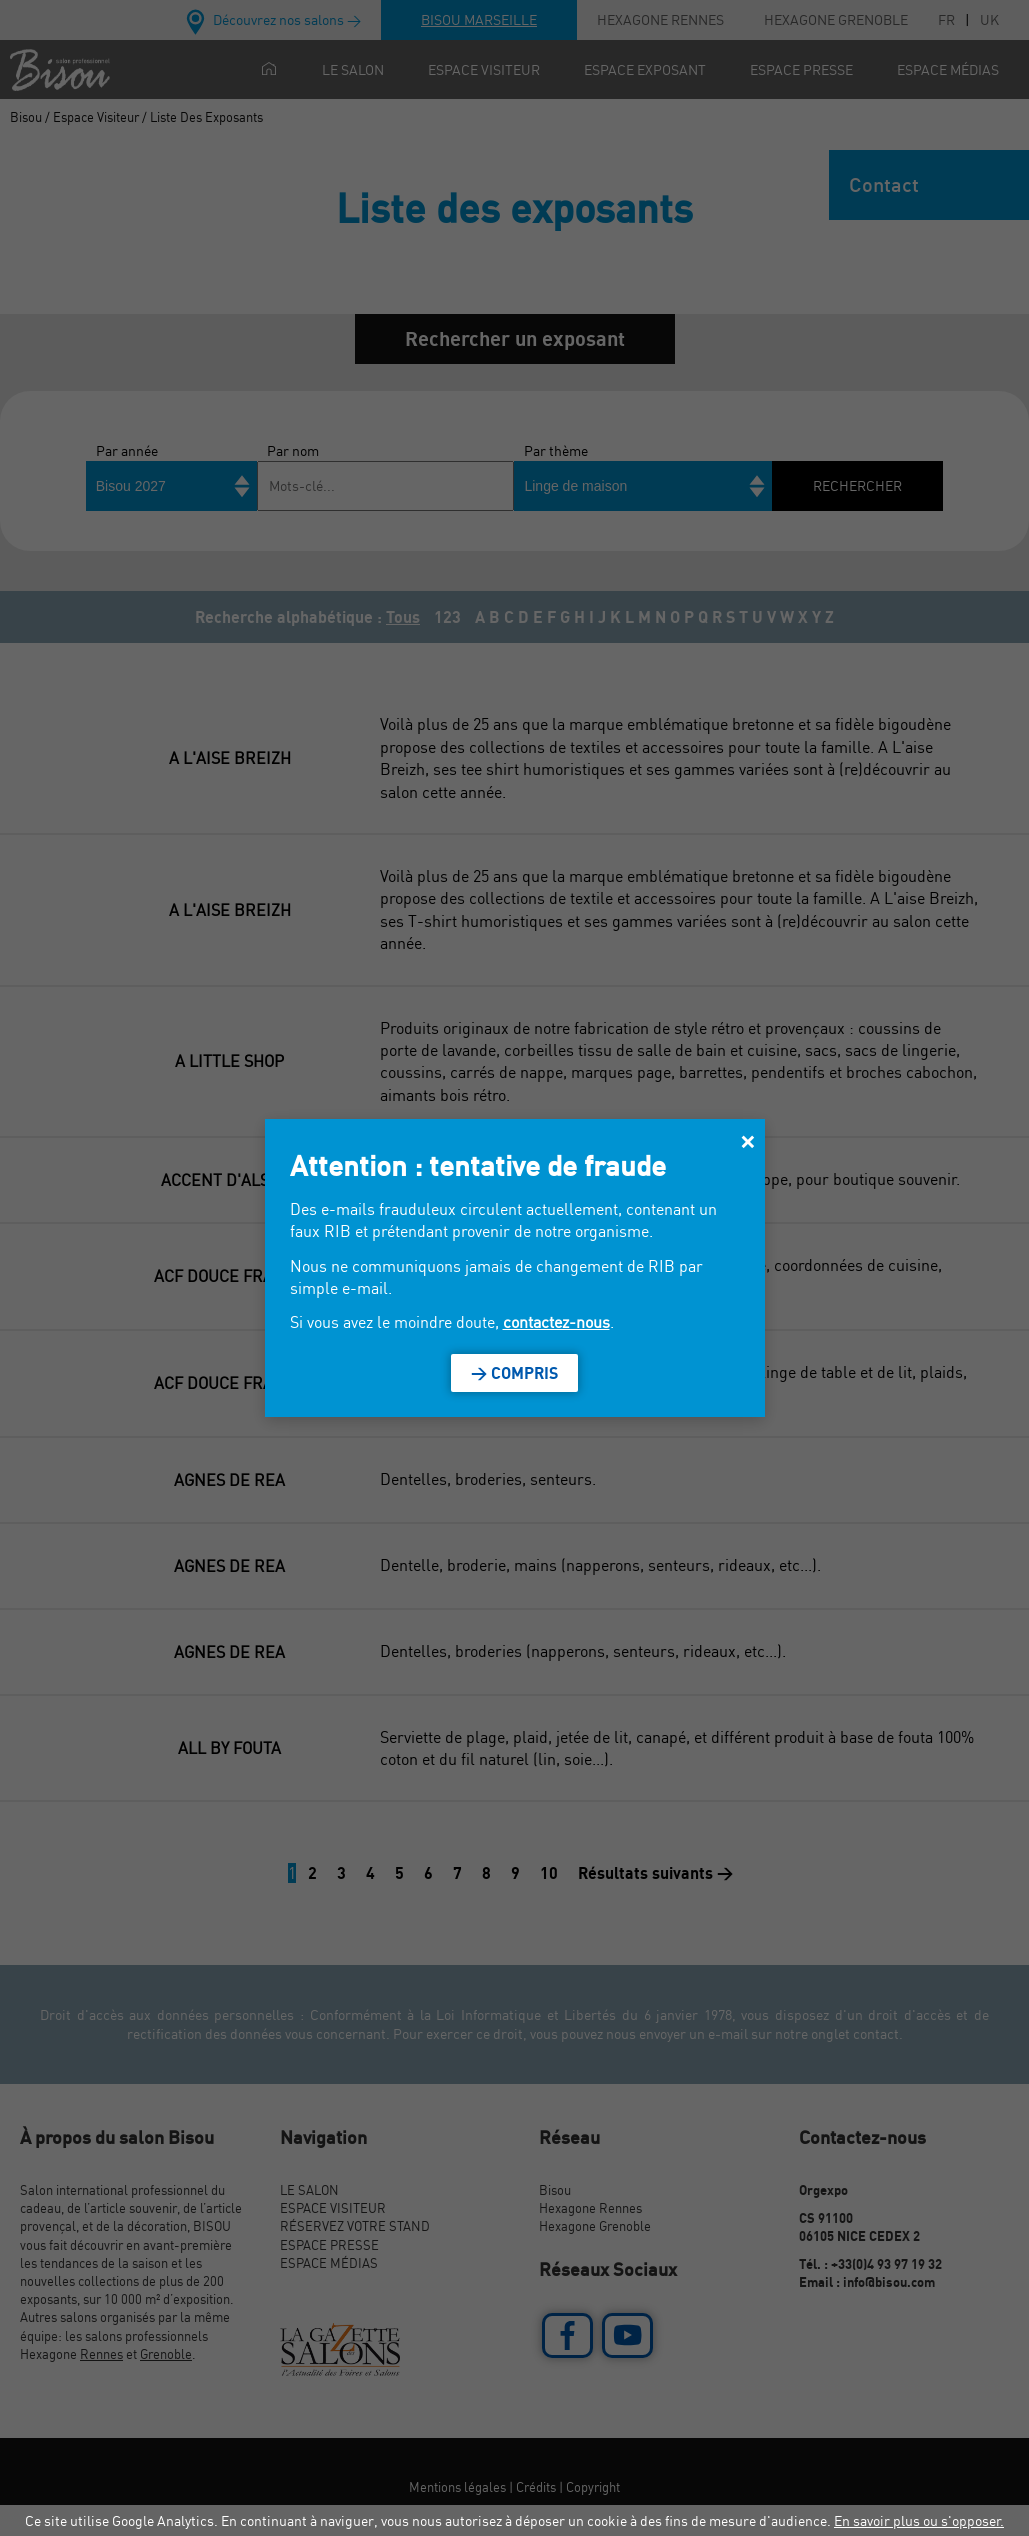 The height and width of the screenshot is (2536, 1029). Describe the element at coordinates (514, 1373) in the screenshot. I see `> Compris` at that location.